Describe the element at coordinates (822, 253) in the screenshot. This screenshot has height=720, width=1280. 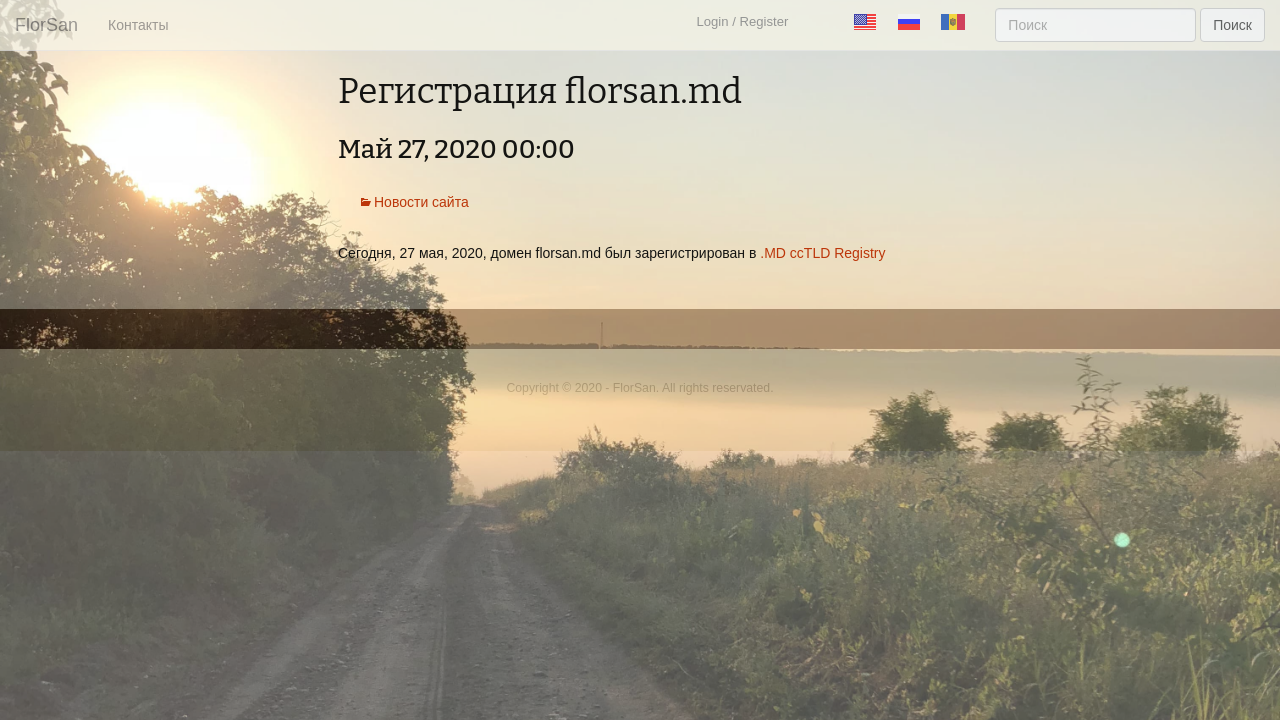
I see `.MD ccTLD Registry` at that location.